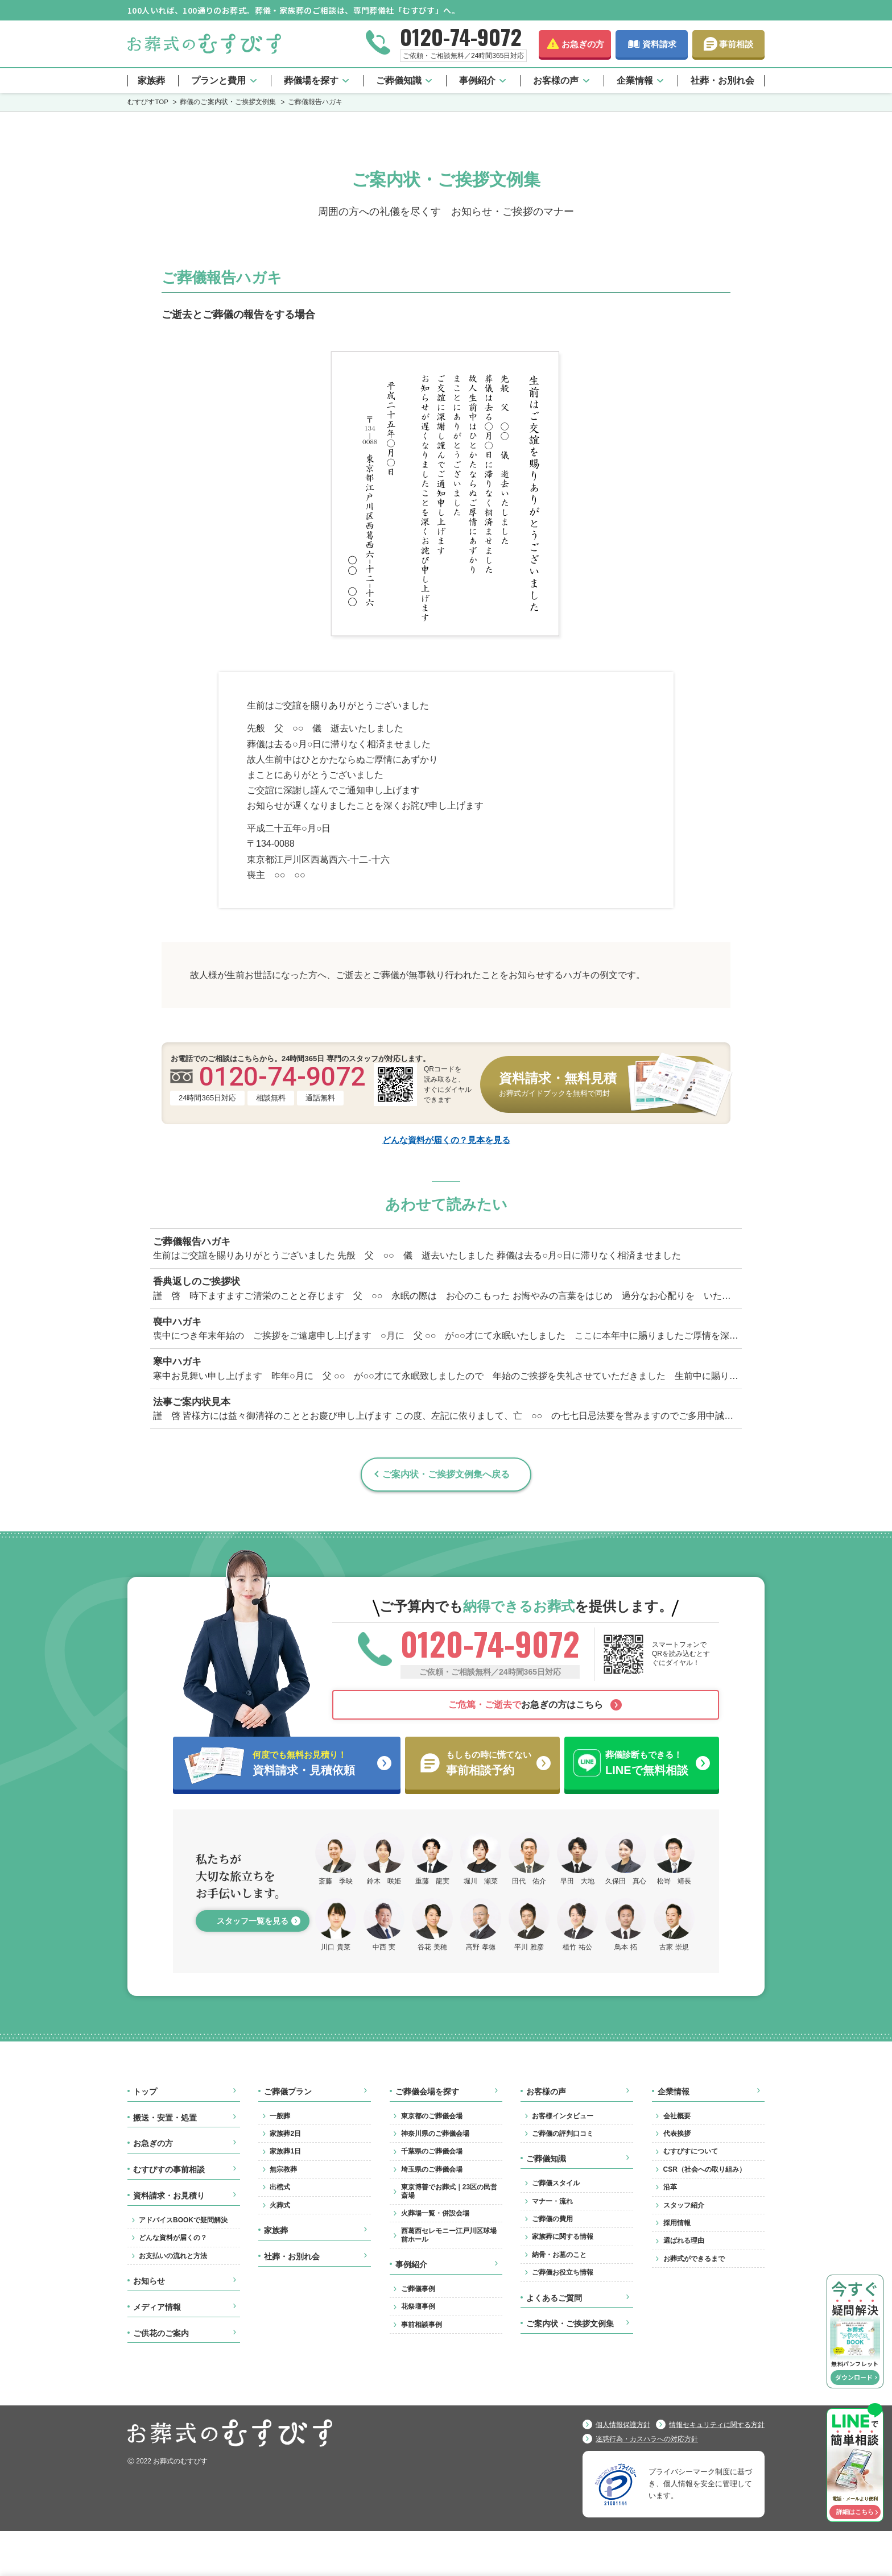 This screenshot has height=2576, width=892. Describe the element at coordinates (285, 2134) in the screenshot. I see `家族葬2日` at that location.